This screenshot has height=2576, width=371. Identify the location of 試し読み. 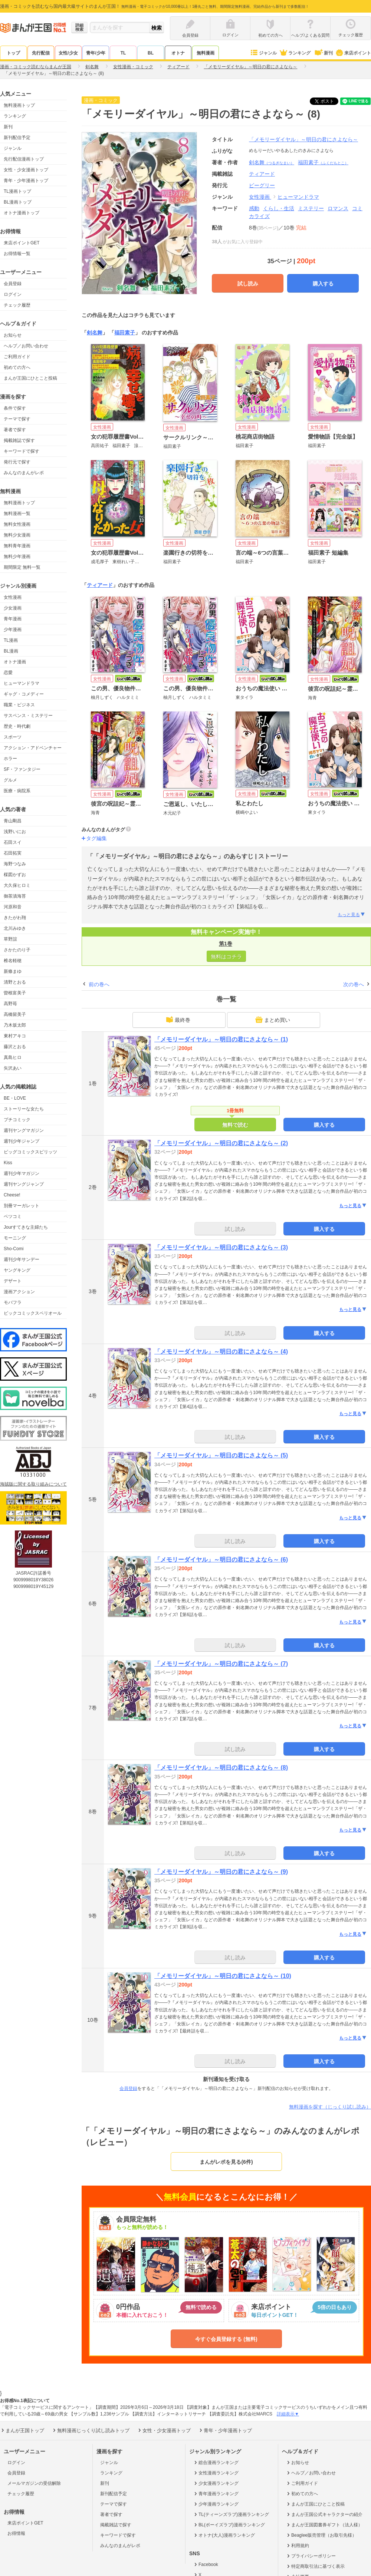
(247, 284).